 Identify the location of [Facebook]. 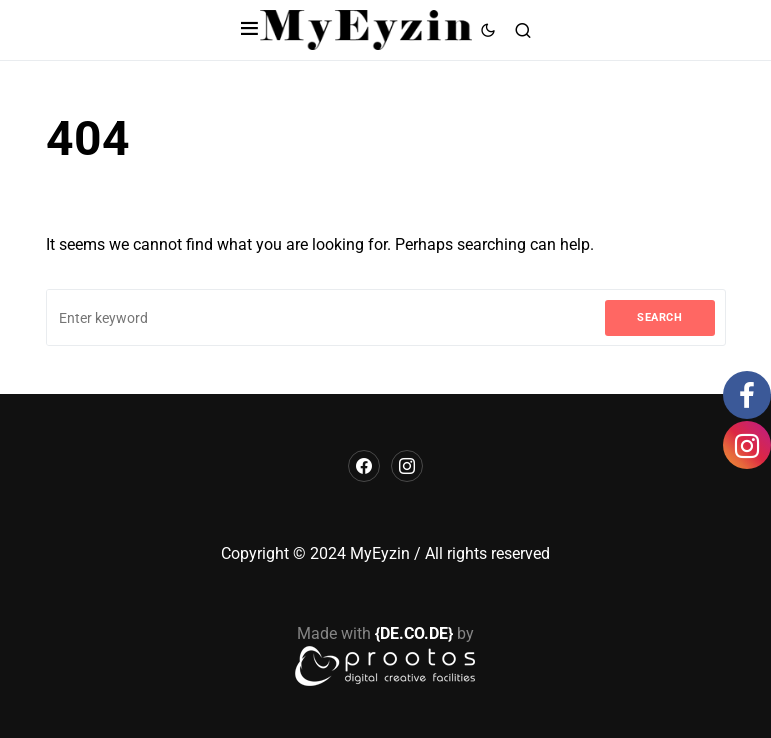
(364, 466).